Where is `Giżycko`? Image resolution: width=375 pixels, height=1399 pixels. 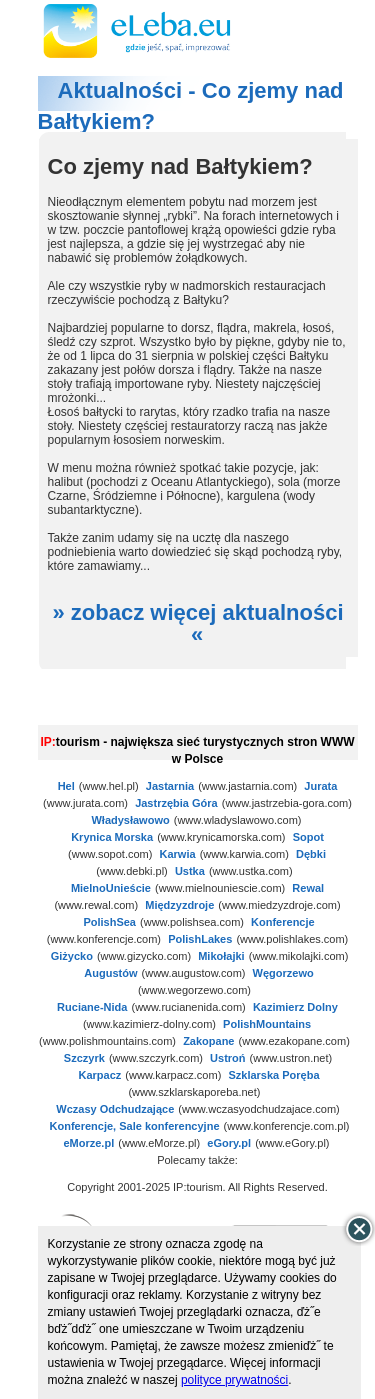 Giżycko is located at coordinates (72, 956).